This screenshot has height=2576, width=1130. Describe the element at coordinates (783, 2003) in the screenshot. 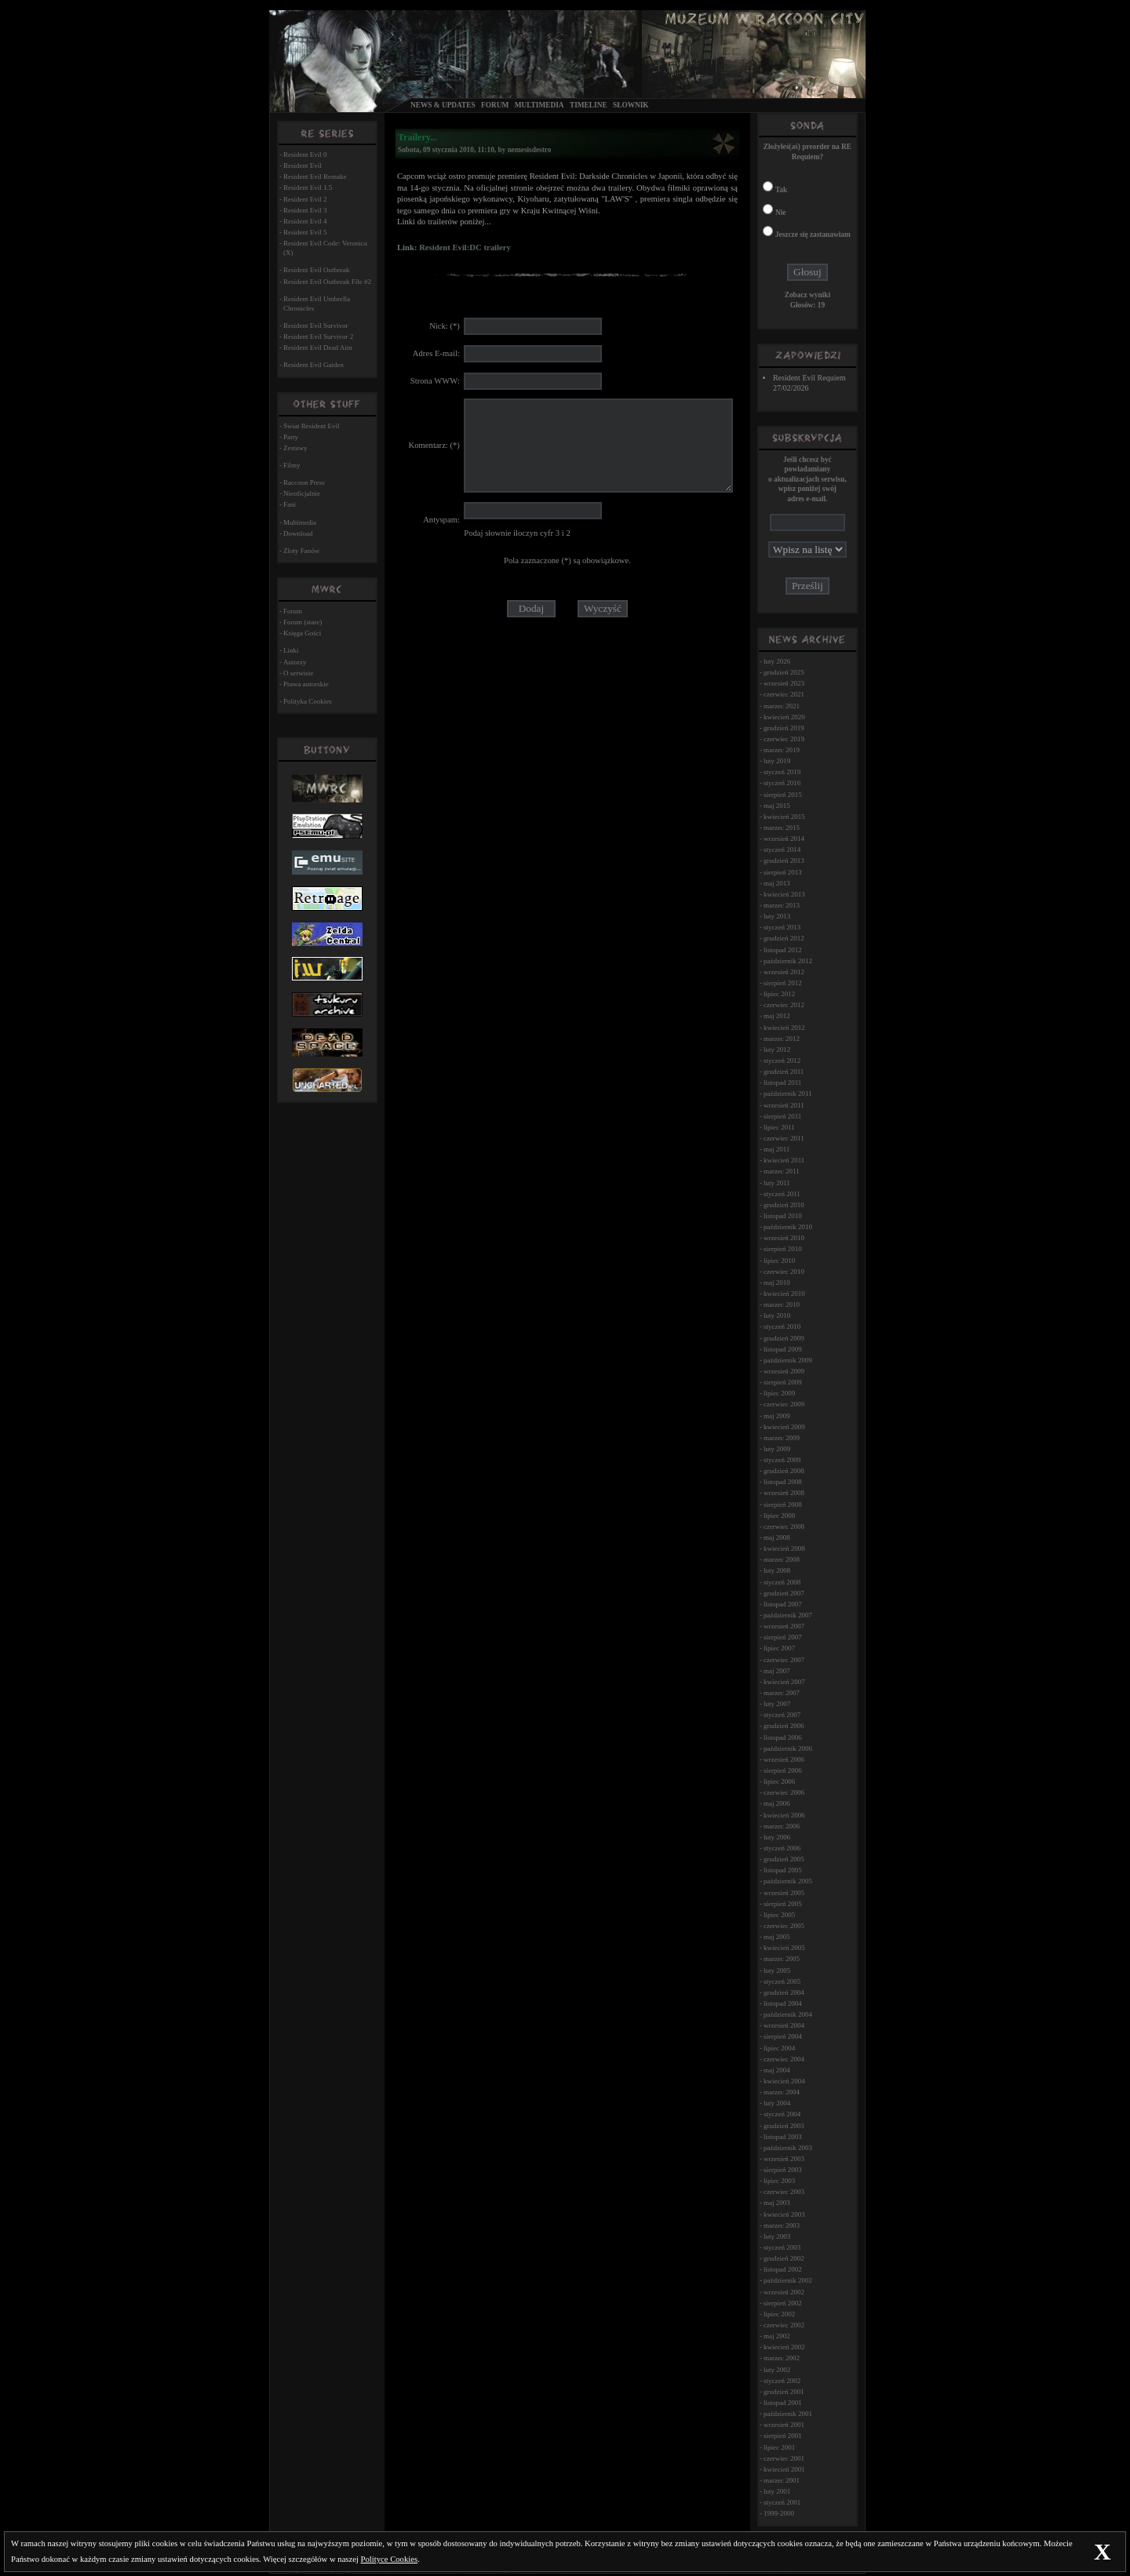

I see `listopad 2004` at that location.